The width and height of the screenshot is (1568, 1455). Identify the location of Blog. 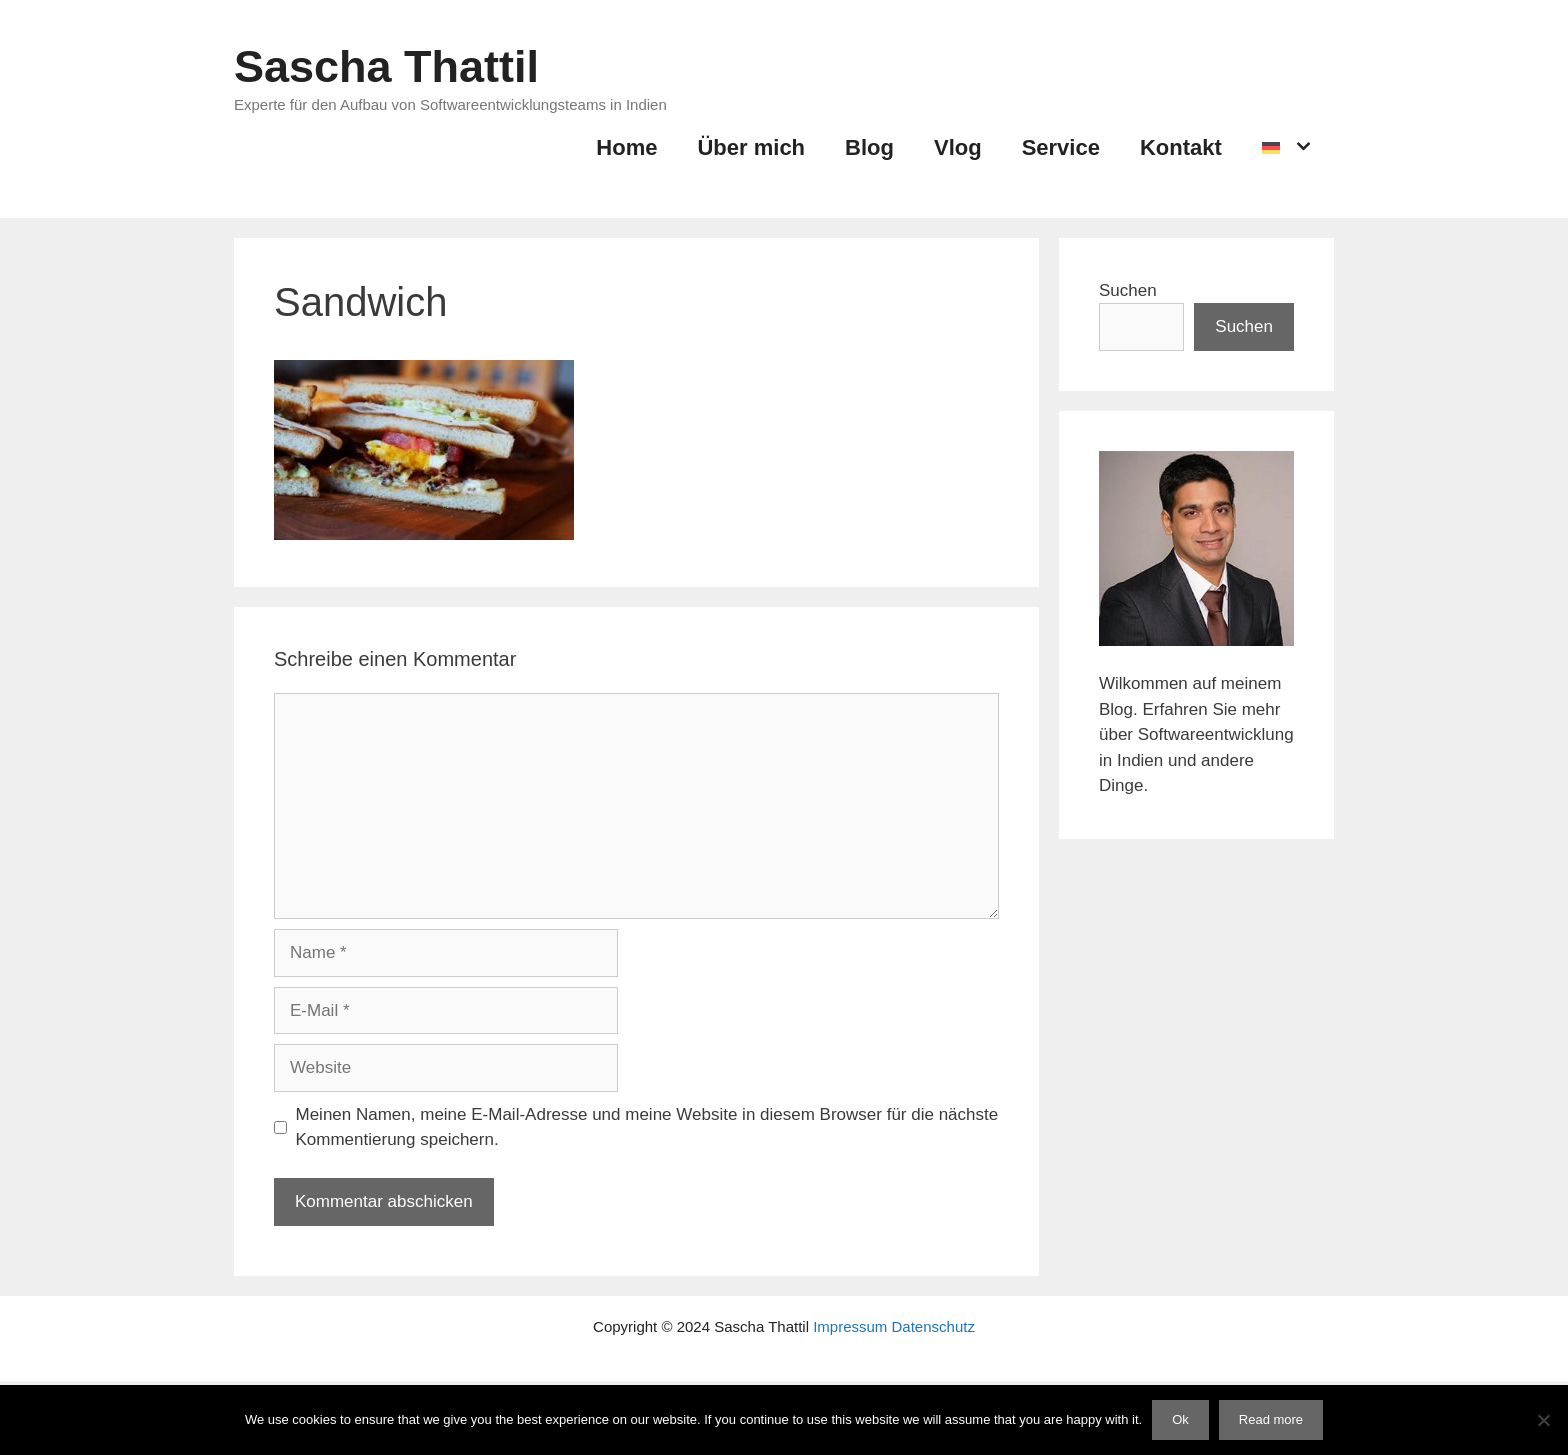
(869, 147).